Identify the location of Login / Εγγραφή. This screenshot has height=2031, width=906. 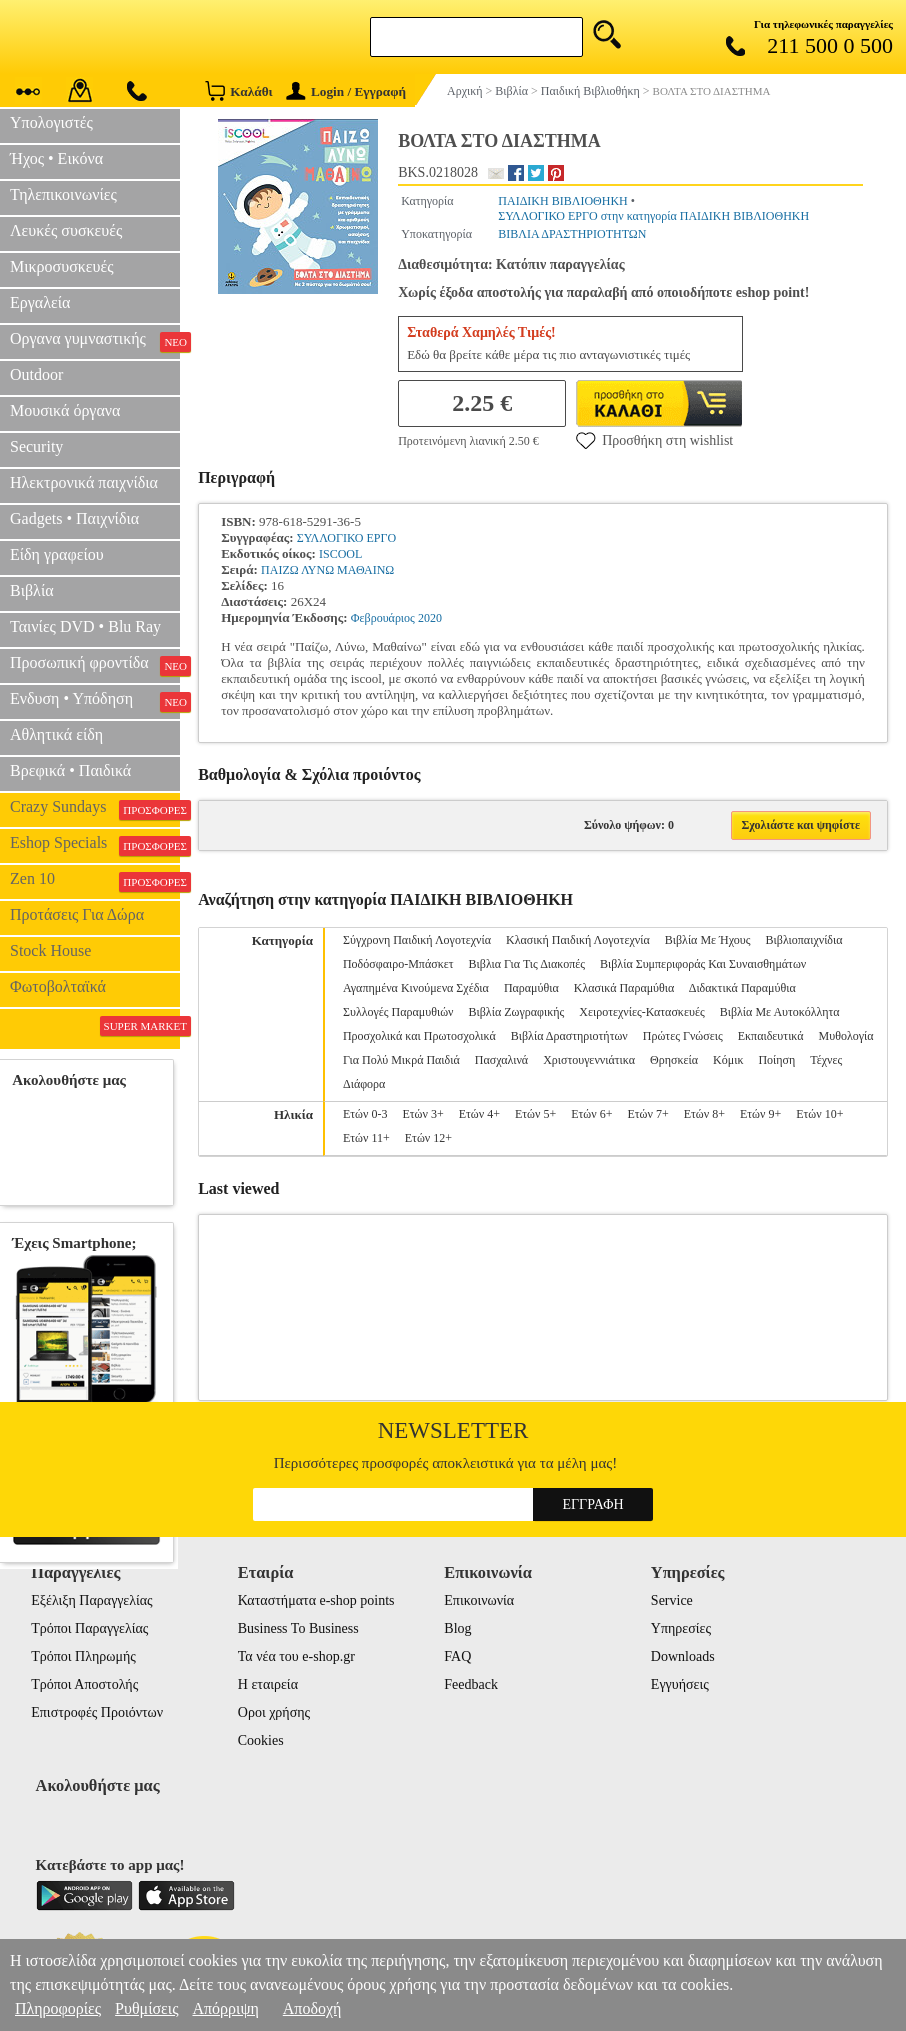
(346, 91).